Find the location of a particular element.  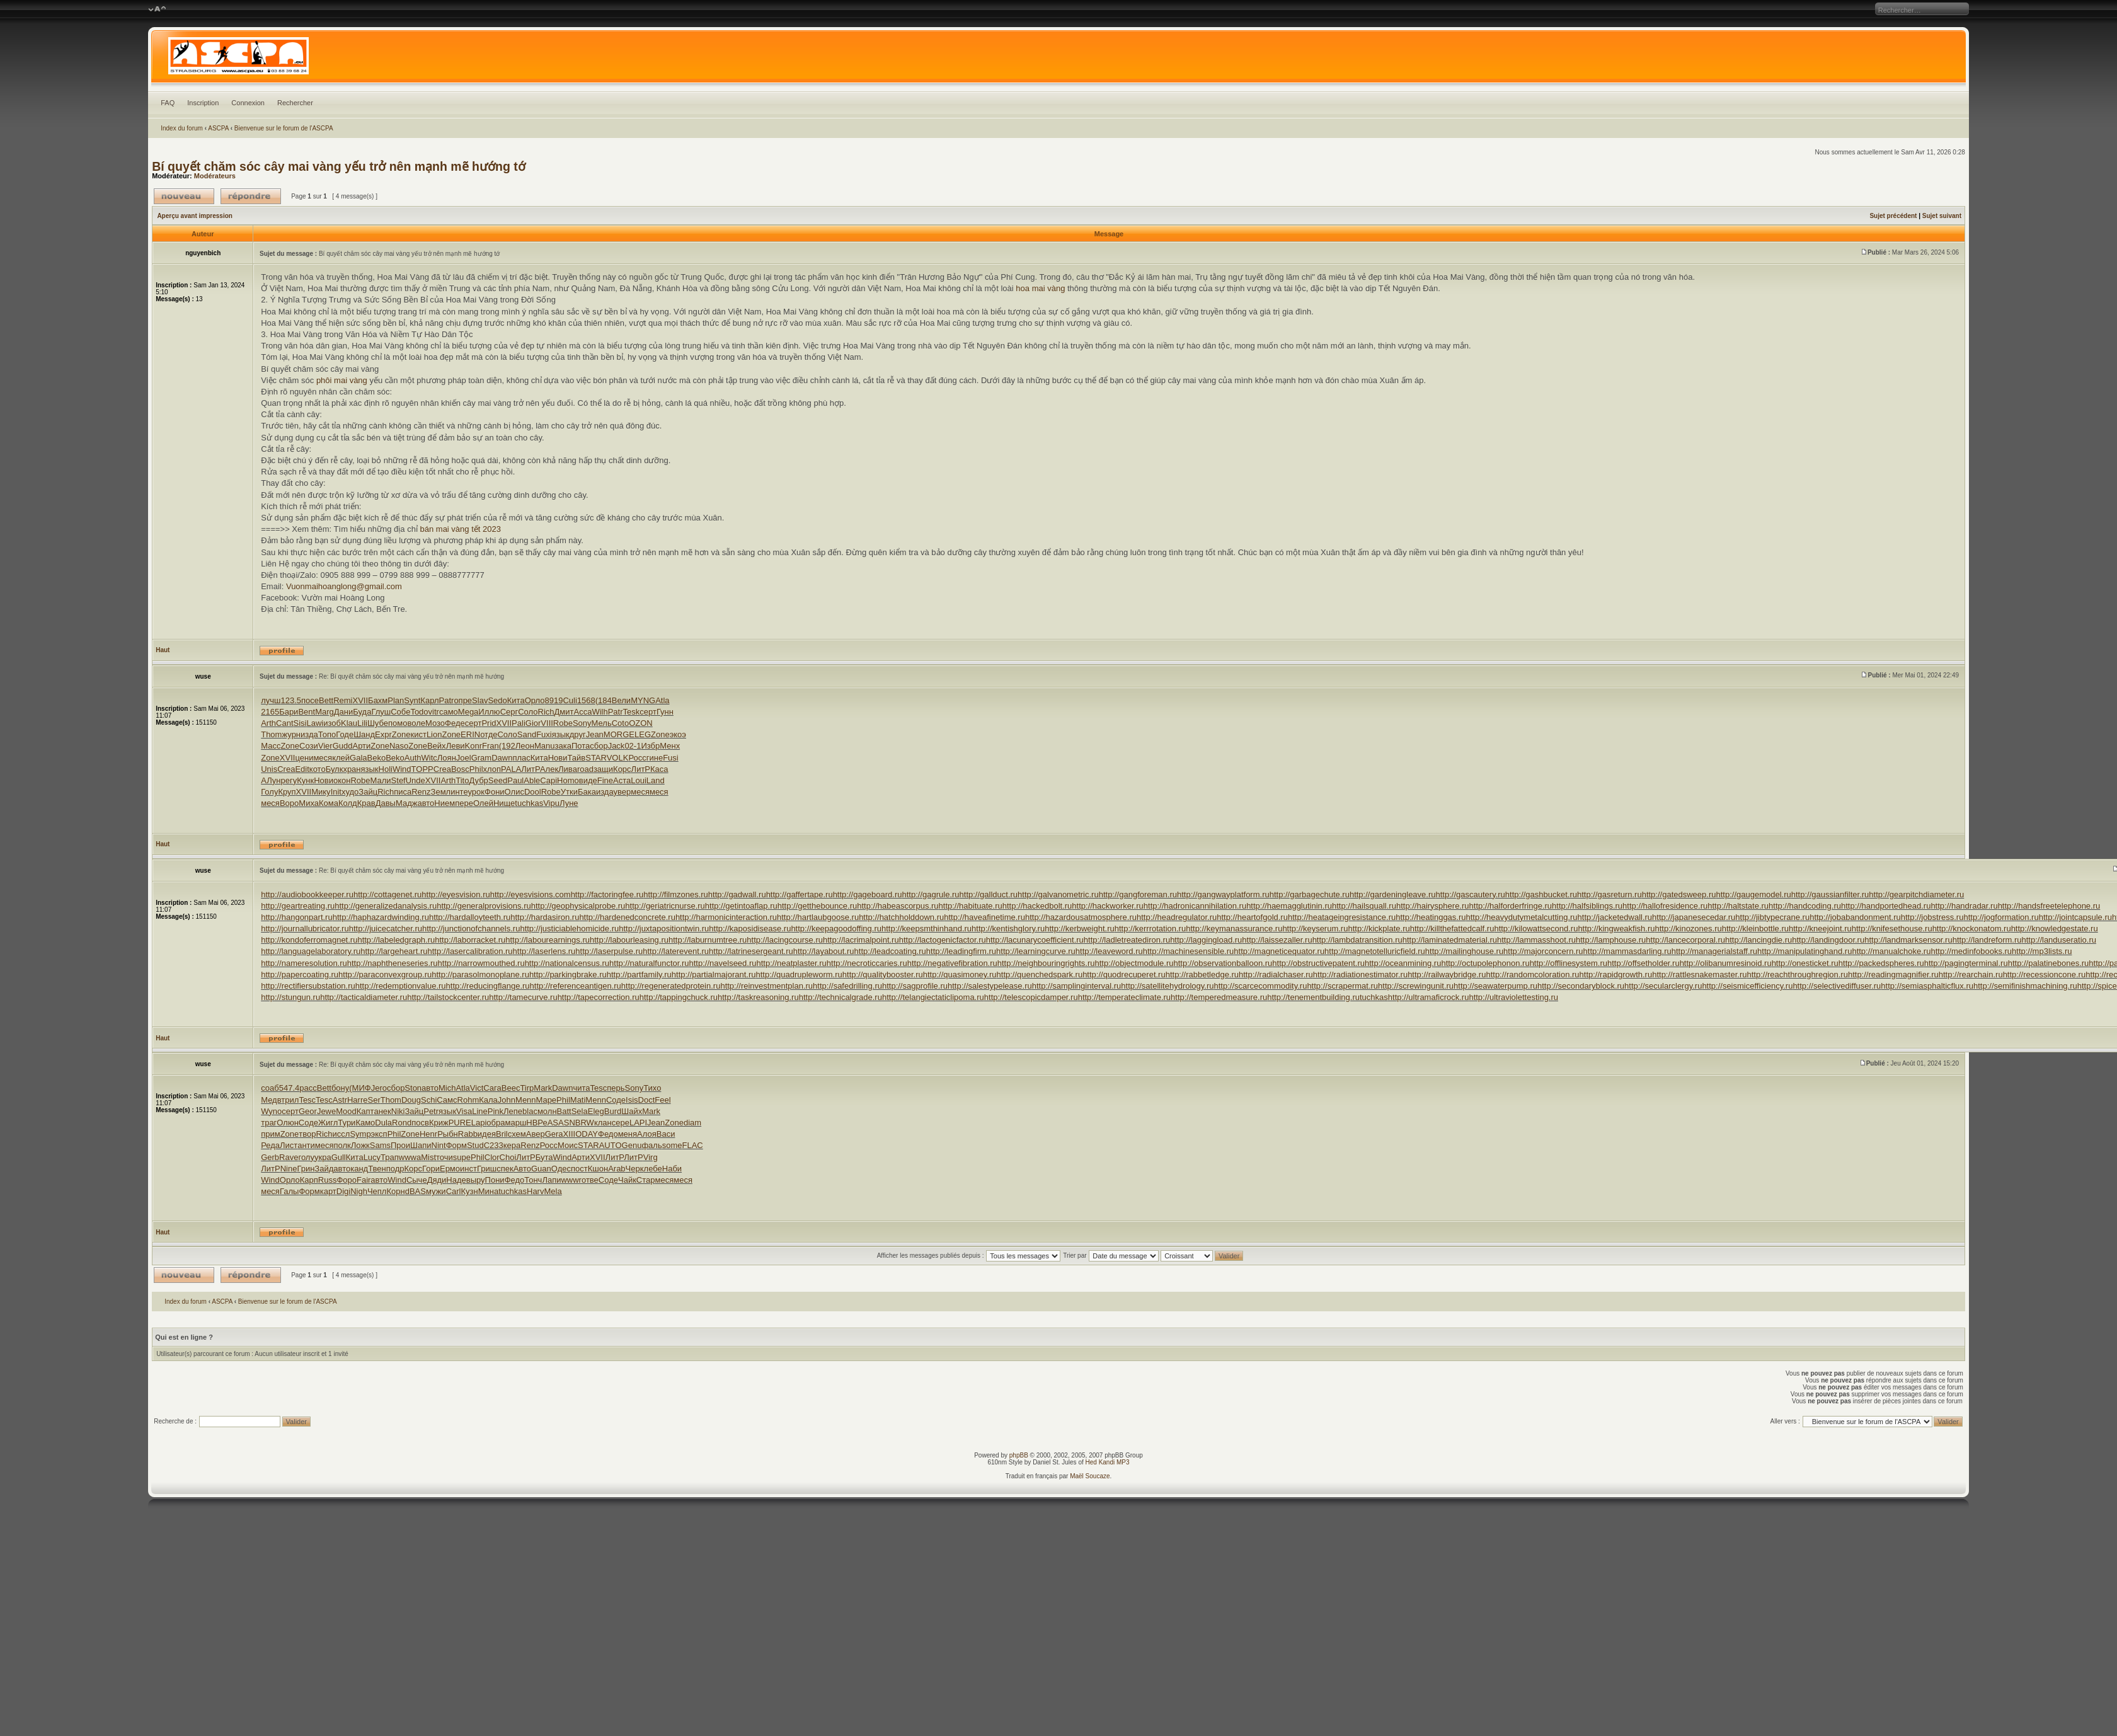

Tesc is located at coordinates (598, 1088).